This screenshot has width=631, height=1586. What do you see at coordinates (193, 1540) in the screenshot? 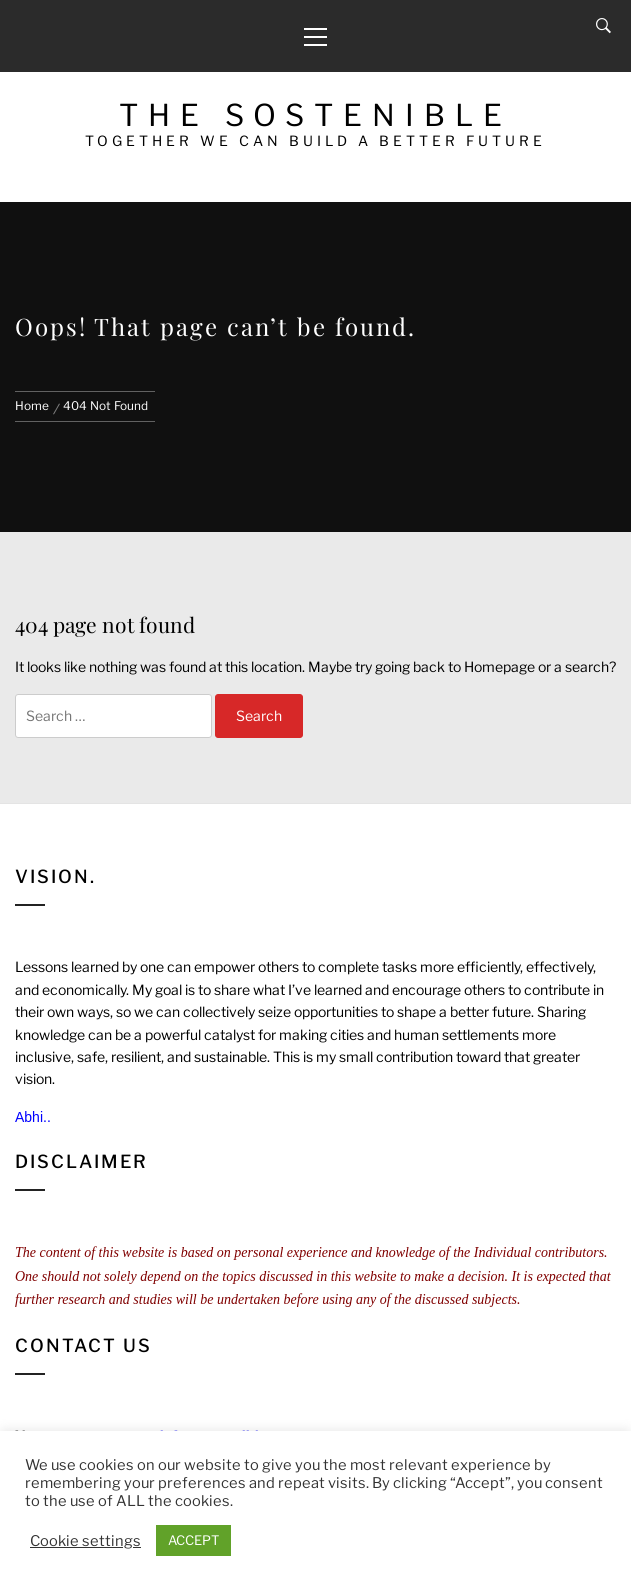
I see `ACCEPT [button]` at bounding box center [193, 1540].